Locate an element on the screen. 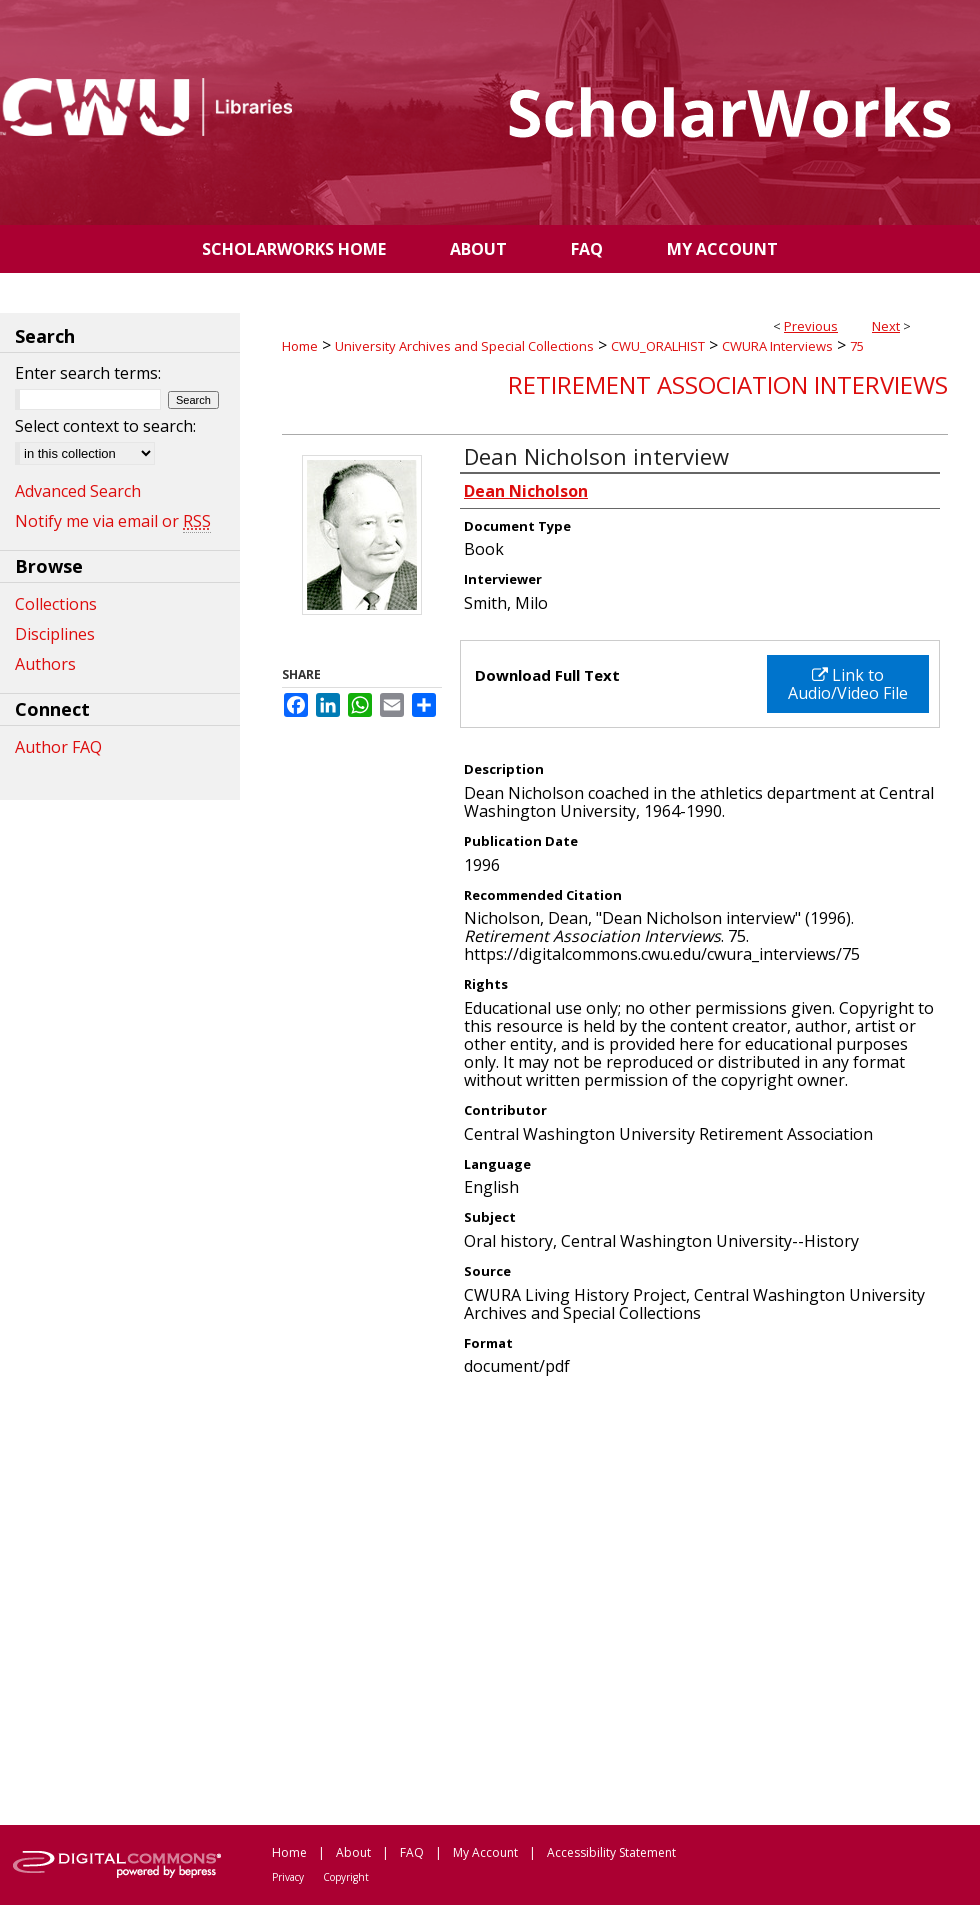 This screenshot has height=1905, width=980. Authors is located at coordinates (45, 664).